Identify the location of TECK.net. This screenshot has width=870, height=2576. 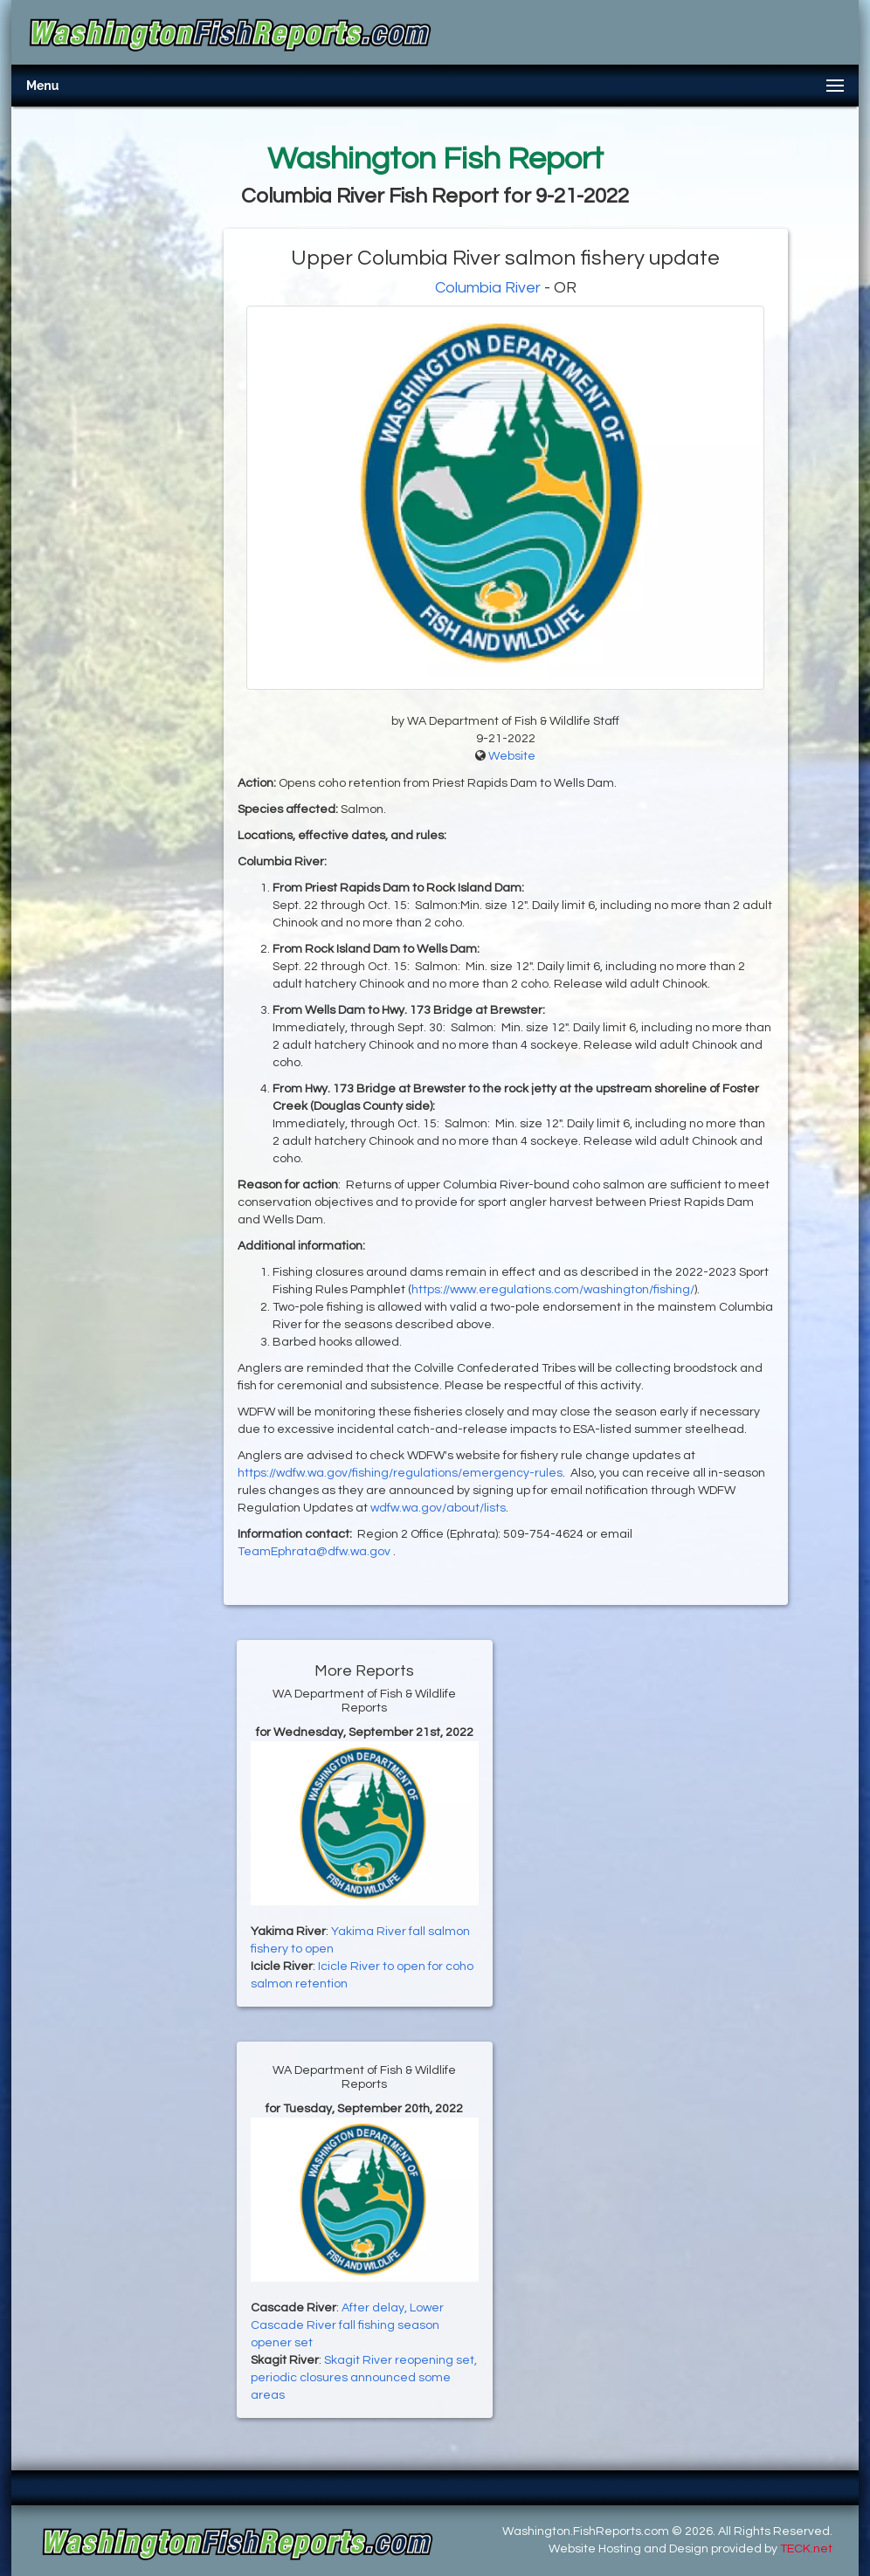
(806, 2549).